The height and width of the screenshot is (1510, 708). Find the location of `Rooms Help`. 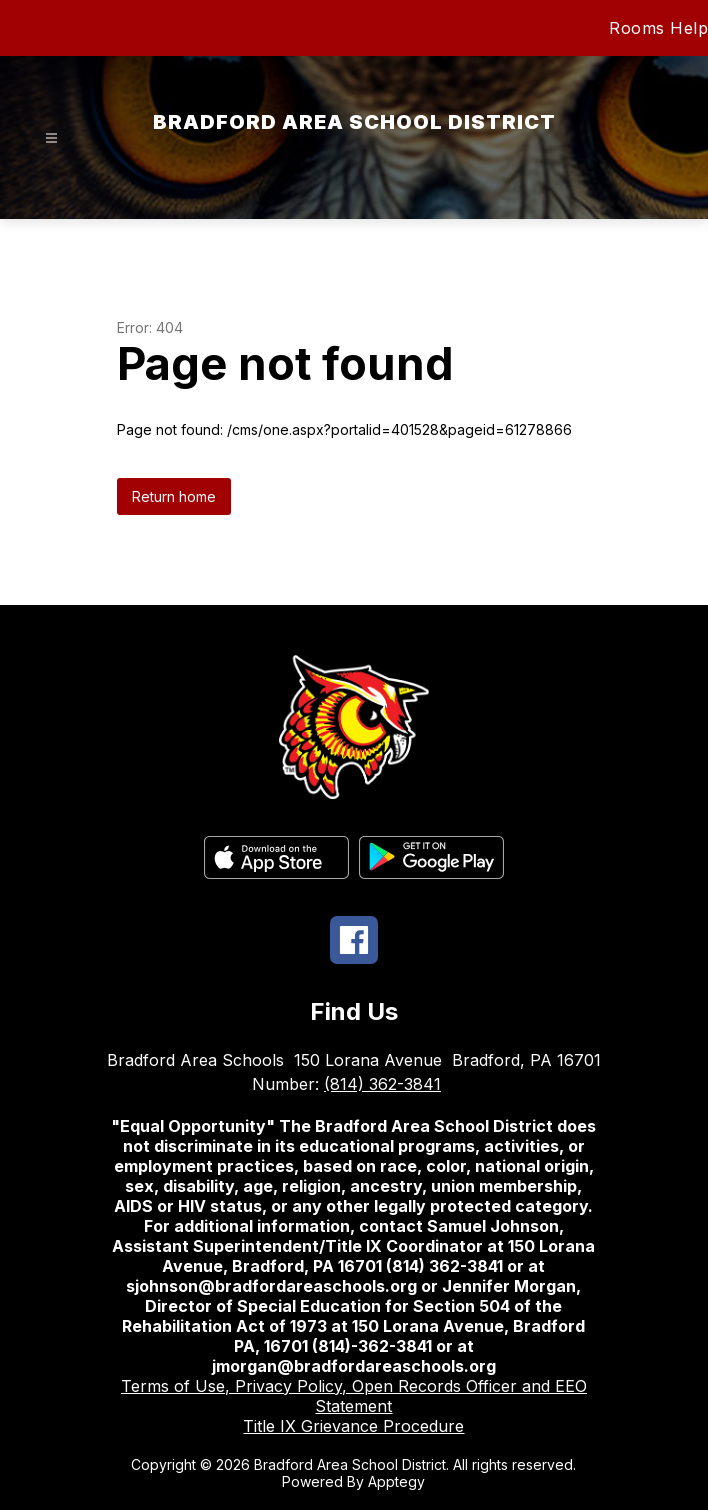

Rooms Help is located at coordinates (658, 28).